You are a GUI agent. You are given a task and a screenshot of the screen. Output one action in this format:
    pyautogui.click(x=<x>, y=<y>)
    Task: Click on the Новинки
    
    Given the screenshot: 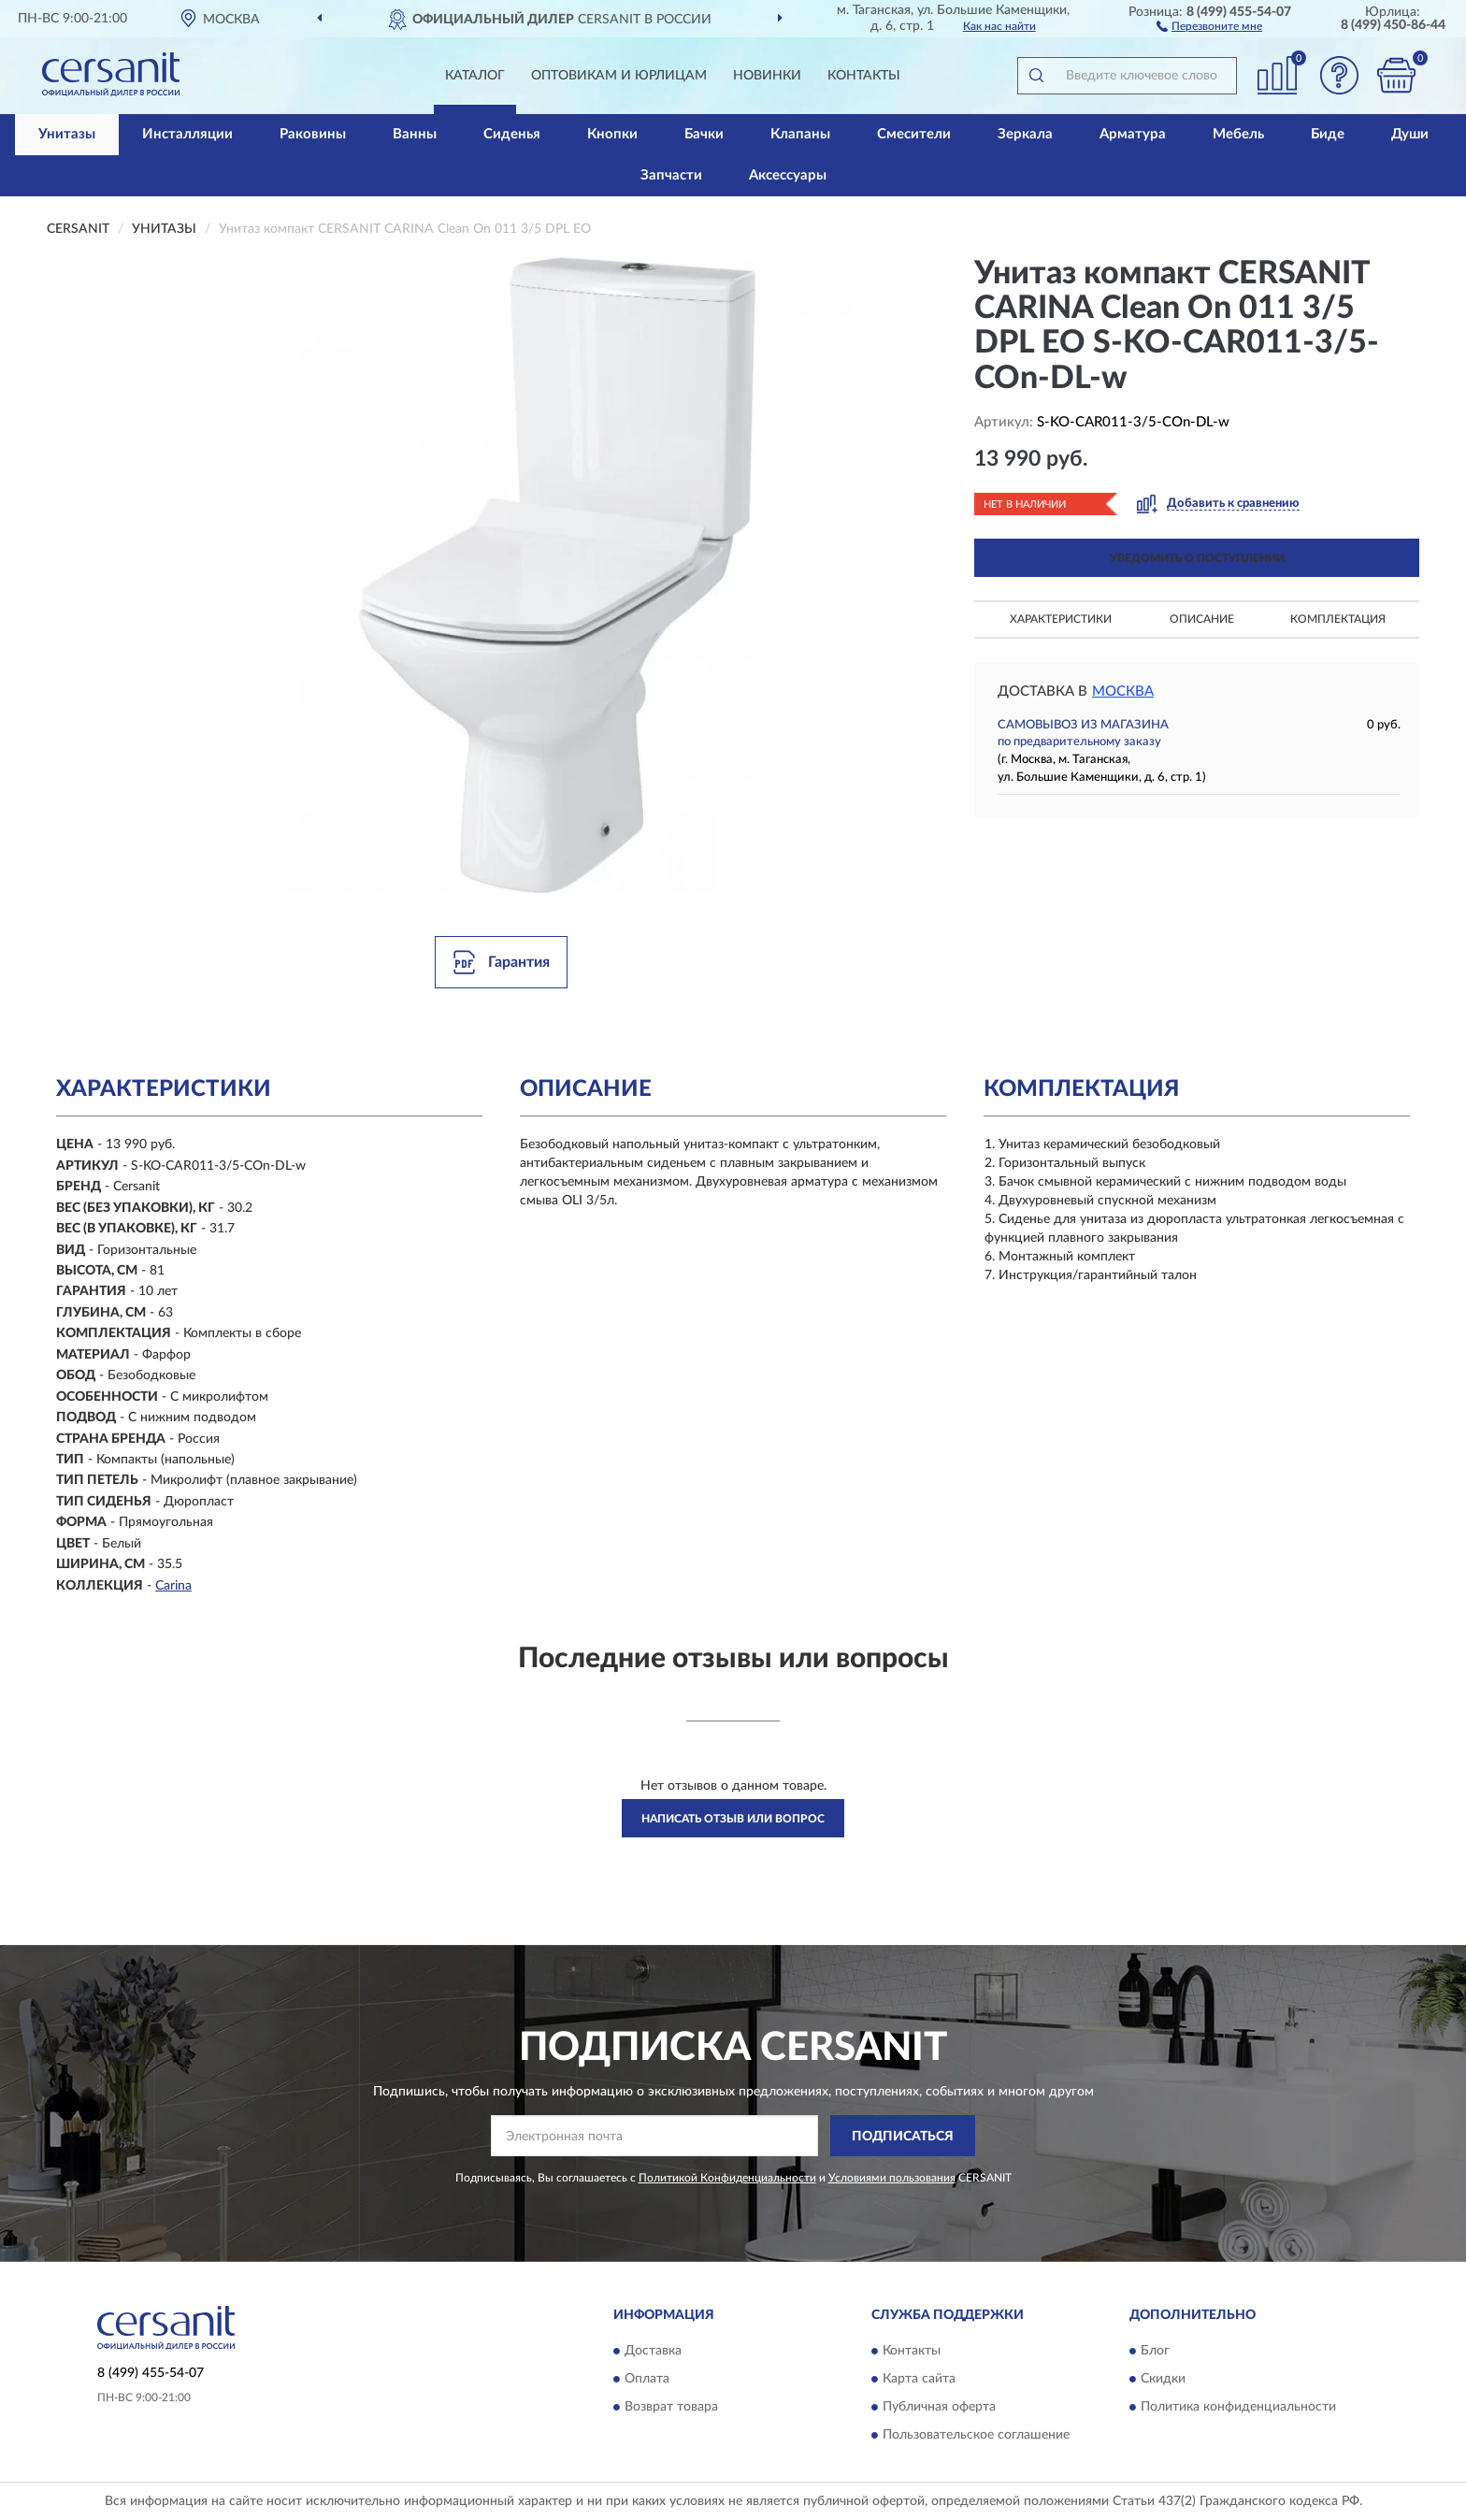 What is the action you would take?
    pyautogui.click(x=767, y=75)
    